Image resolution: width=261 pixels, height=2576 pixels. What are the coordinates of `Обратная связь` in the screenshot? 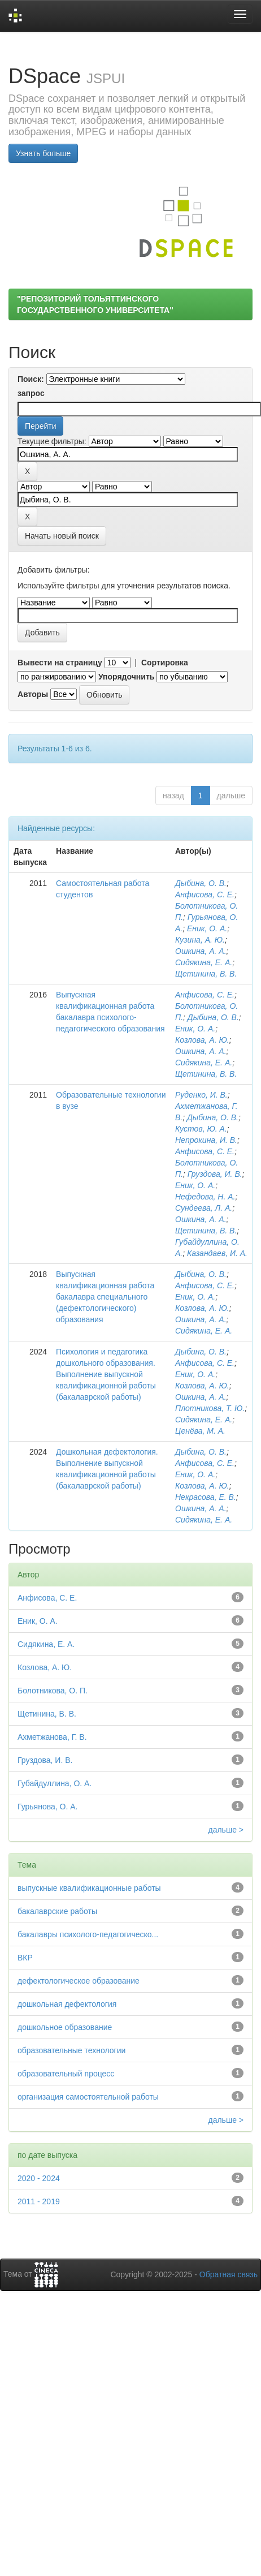 It's located at (228, 2274).